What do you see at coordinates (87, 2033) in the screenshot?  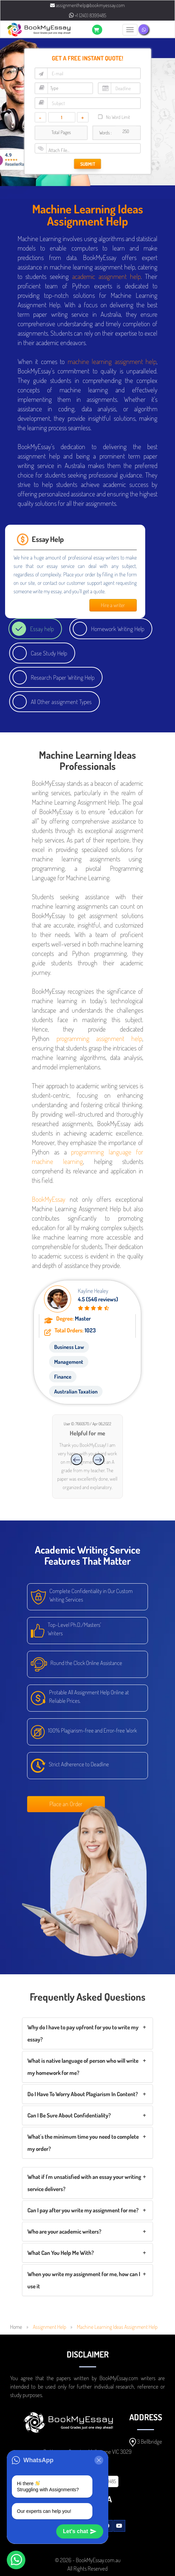 I see `[tab]` at bounding box center [87, 2033].